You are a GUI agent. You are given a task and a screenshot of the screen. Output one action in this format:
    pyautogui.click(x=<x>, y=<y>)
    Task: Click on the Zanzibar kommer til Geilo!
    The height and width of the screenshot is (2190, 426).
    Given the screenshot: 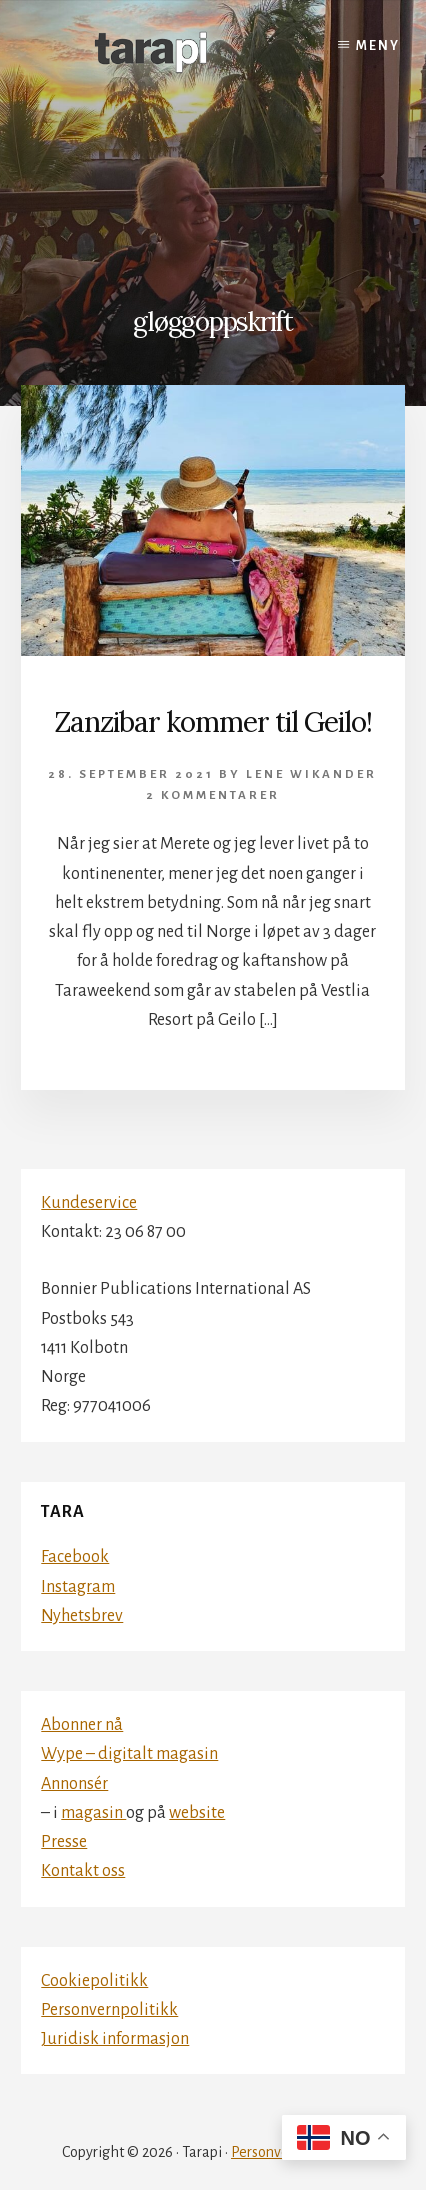 What is the action you would take?
    pyautogui.click(x=213, y=722)
    